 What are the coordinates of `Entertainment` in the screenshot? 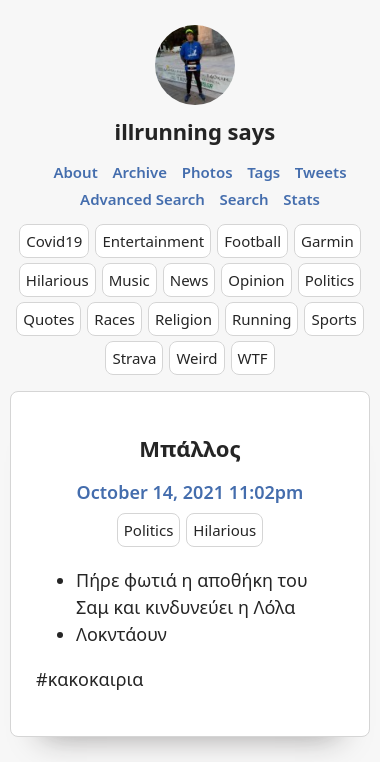 It's located at (153, 241).